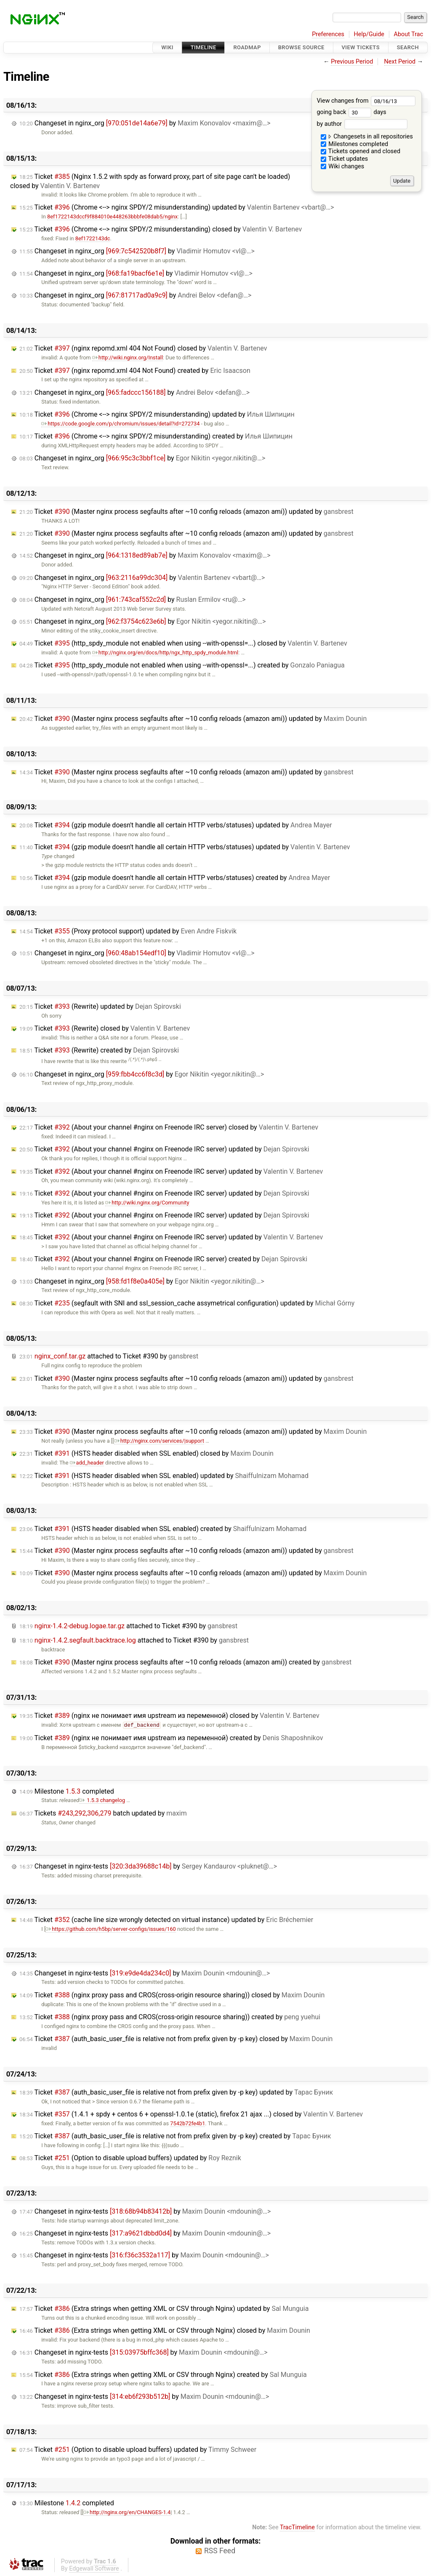 The height and width of the screenshot is (2576, 431). Describe the element at coordinates (297, 2527) in the screenshot. I see `TracTimeline` at that location.